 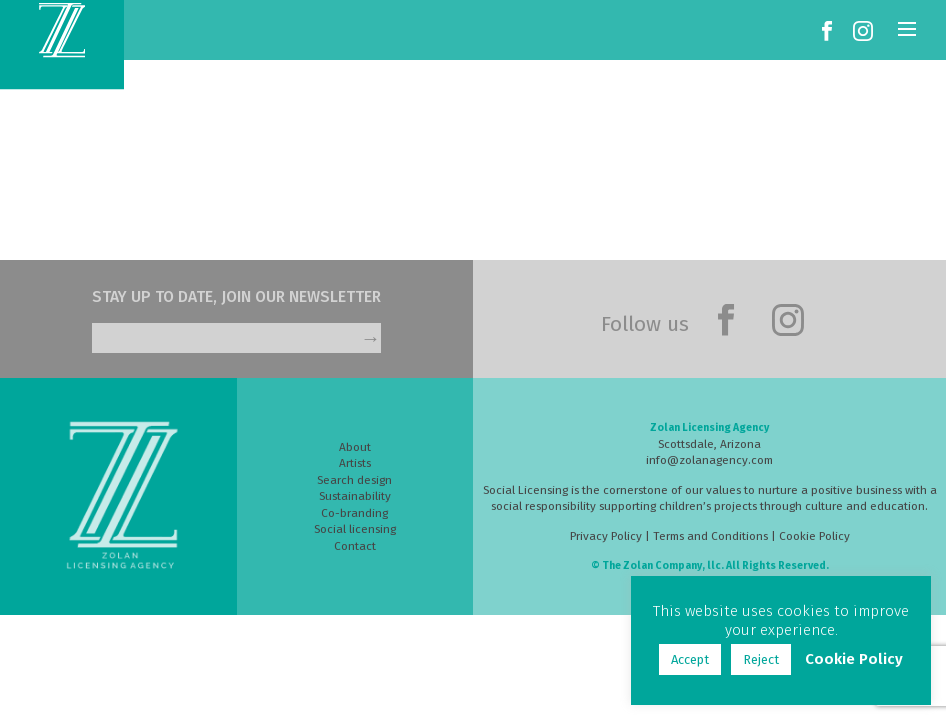 What do you see at coordinates (710, 536) in the screenshot?
I see `Terms and Conditions` at bounding box center [710, 536].